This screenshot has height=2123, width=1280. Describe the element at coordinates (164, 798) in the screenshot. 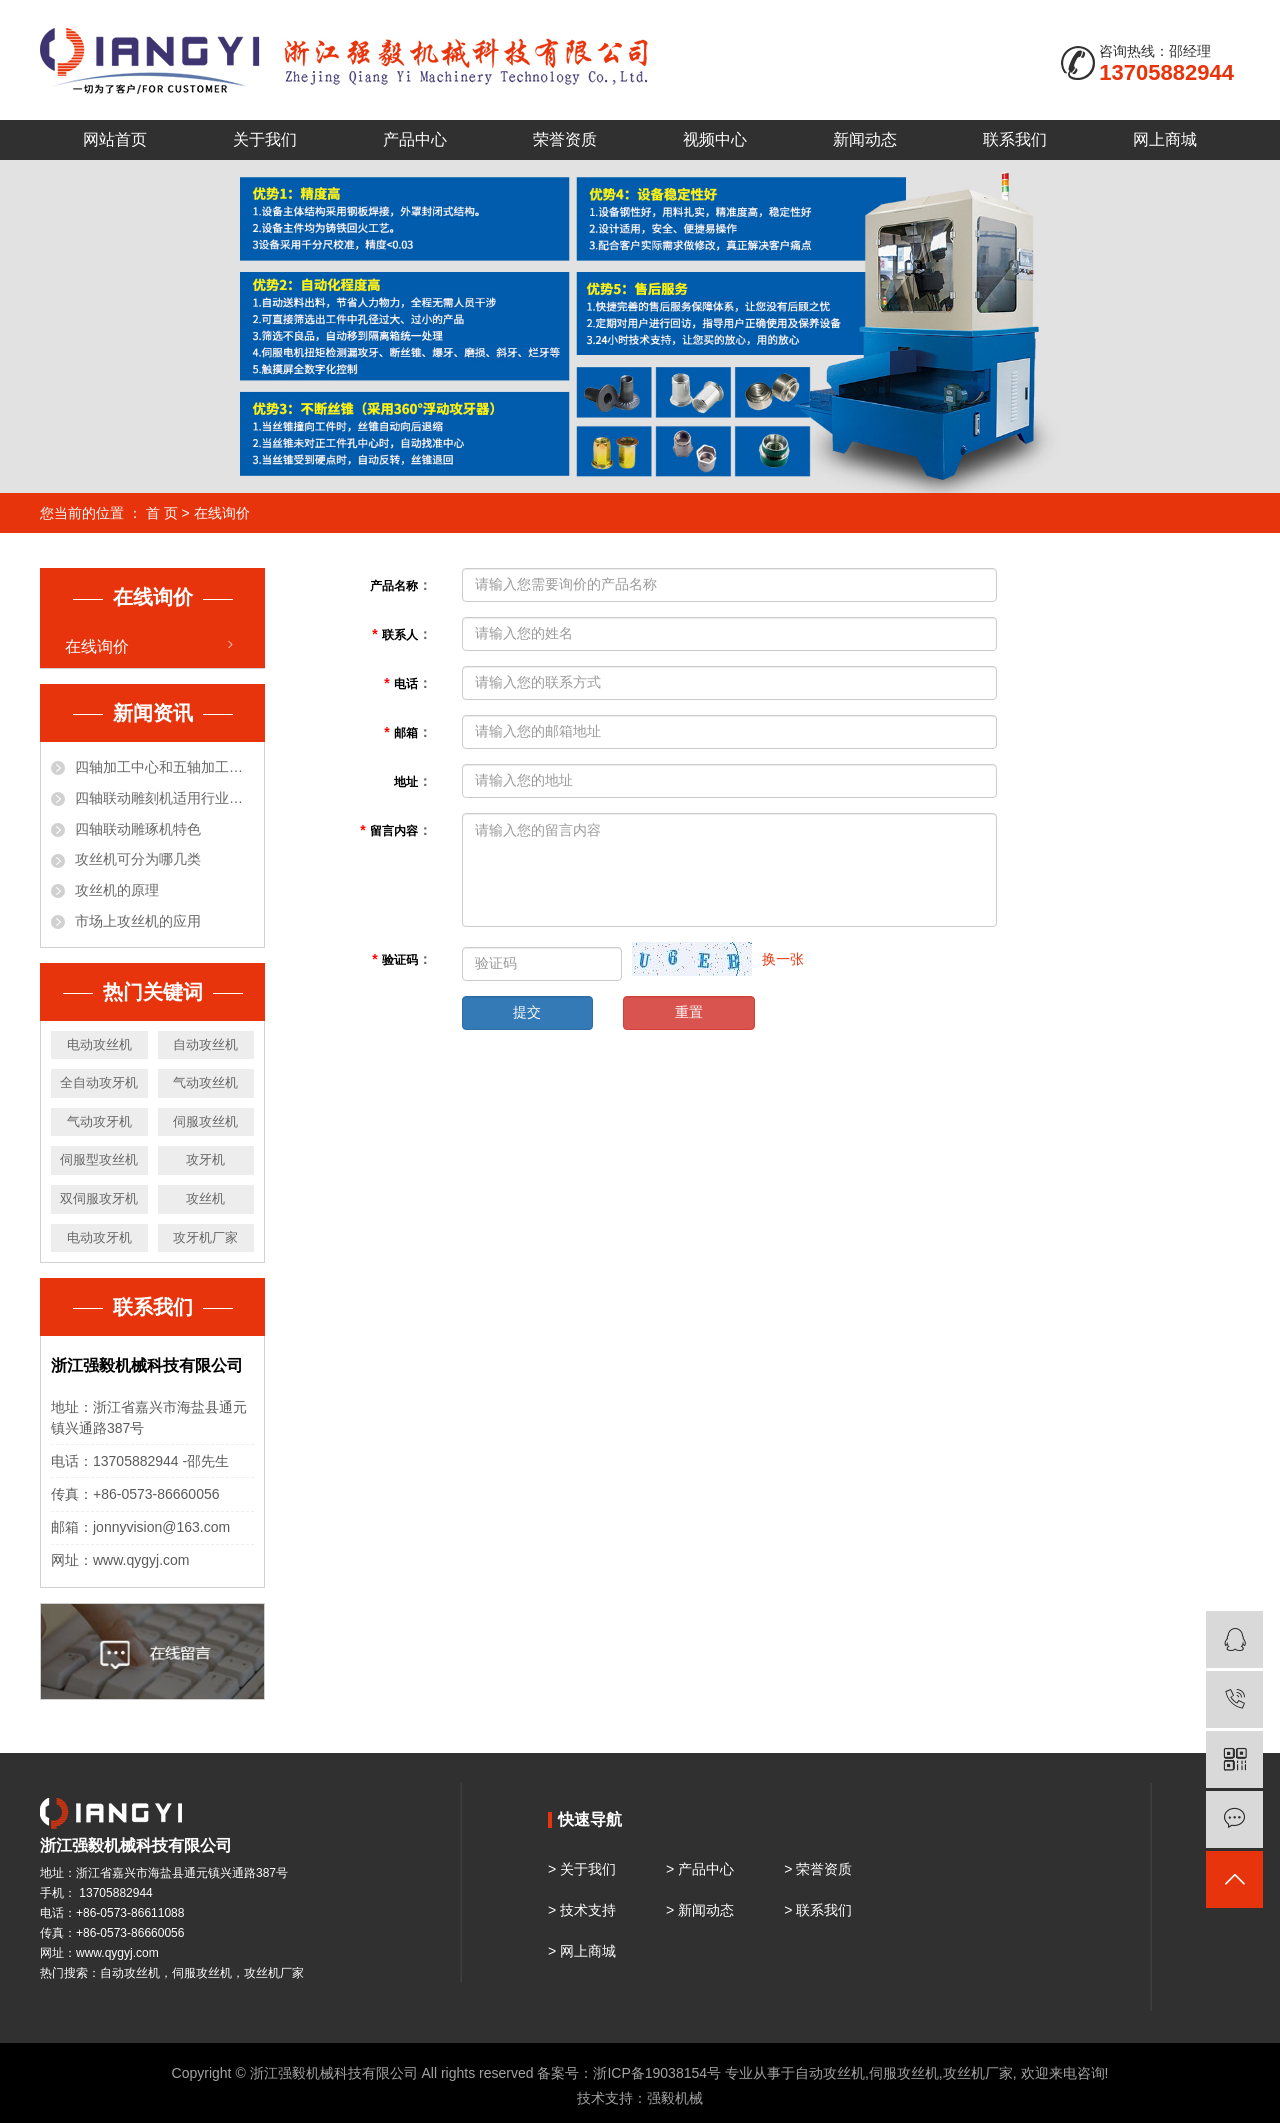

I see `四轴联动雕刻机适用行业和材料` at that location.